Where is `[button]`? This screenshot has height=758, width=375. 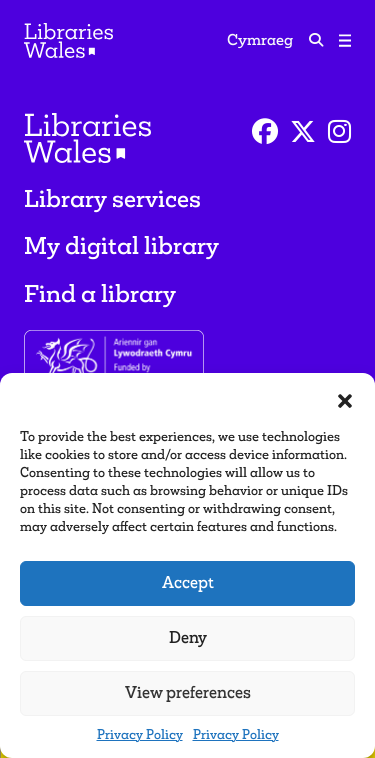
[button] is located at coordinates (345, 398).